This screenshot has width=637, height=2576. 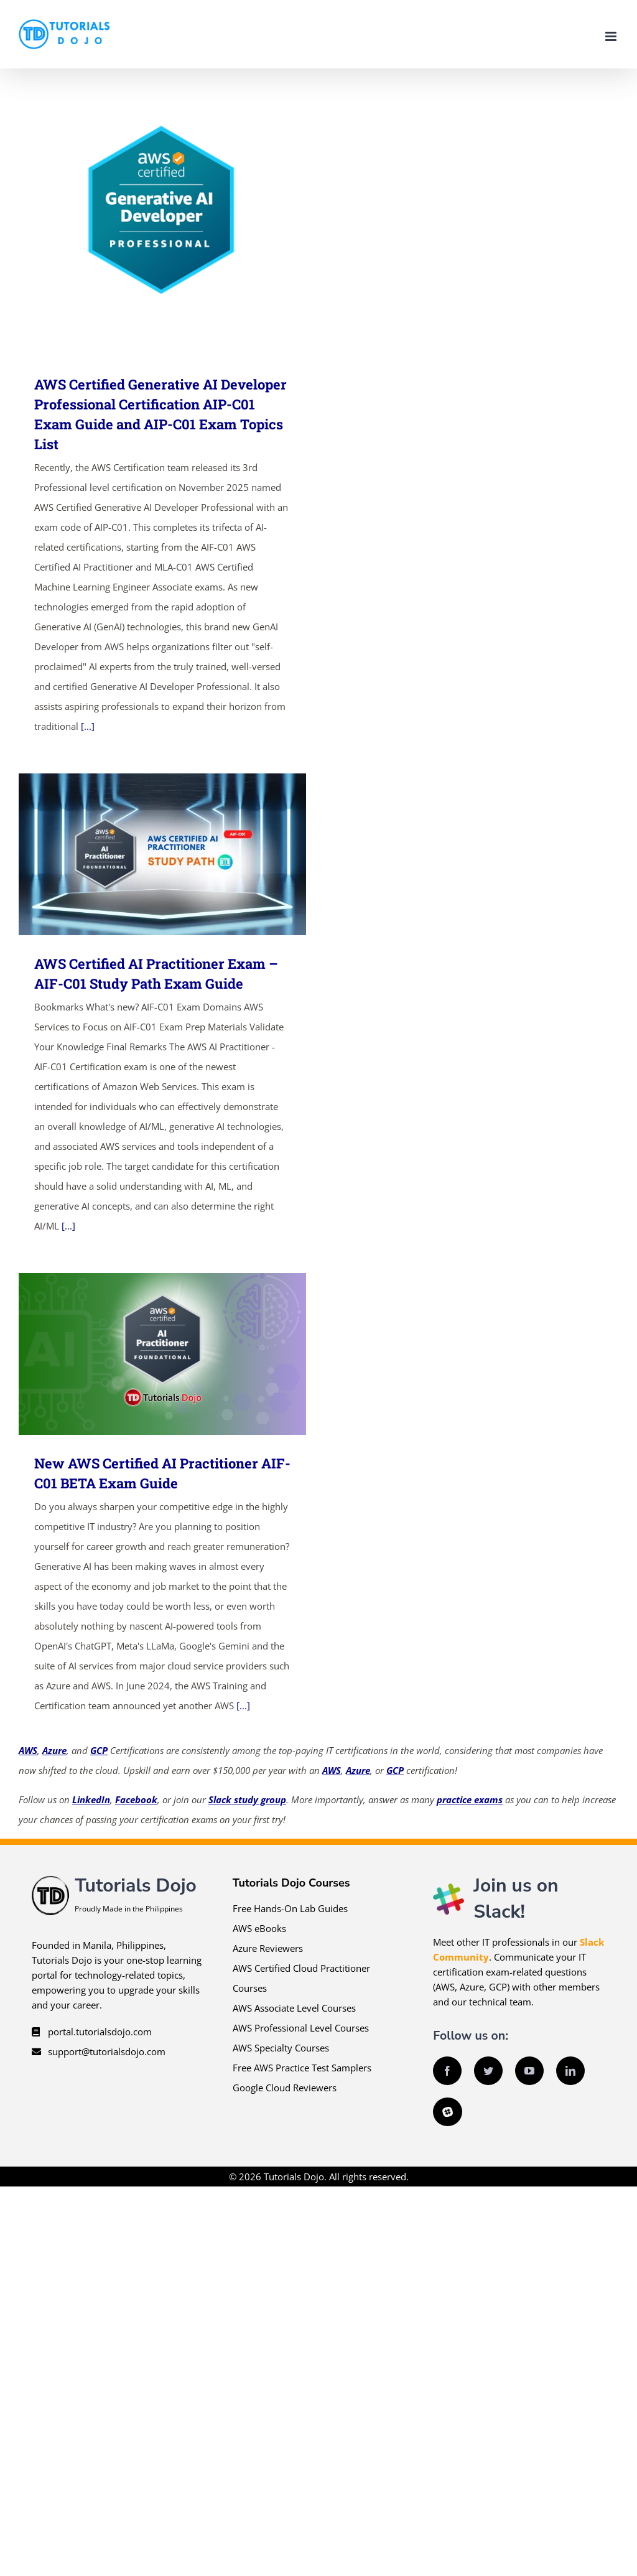 I want to click on [Toggle mobile menu], so click(x=611, y=36).